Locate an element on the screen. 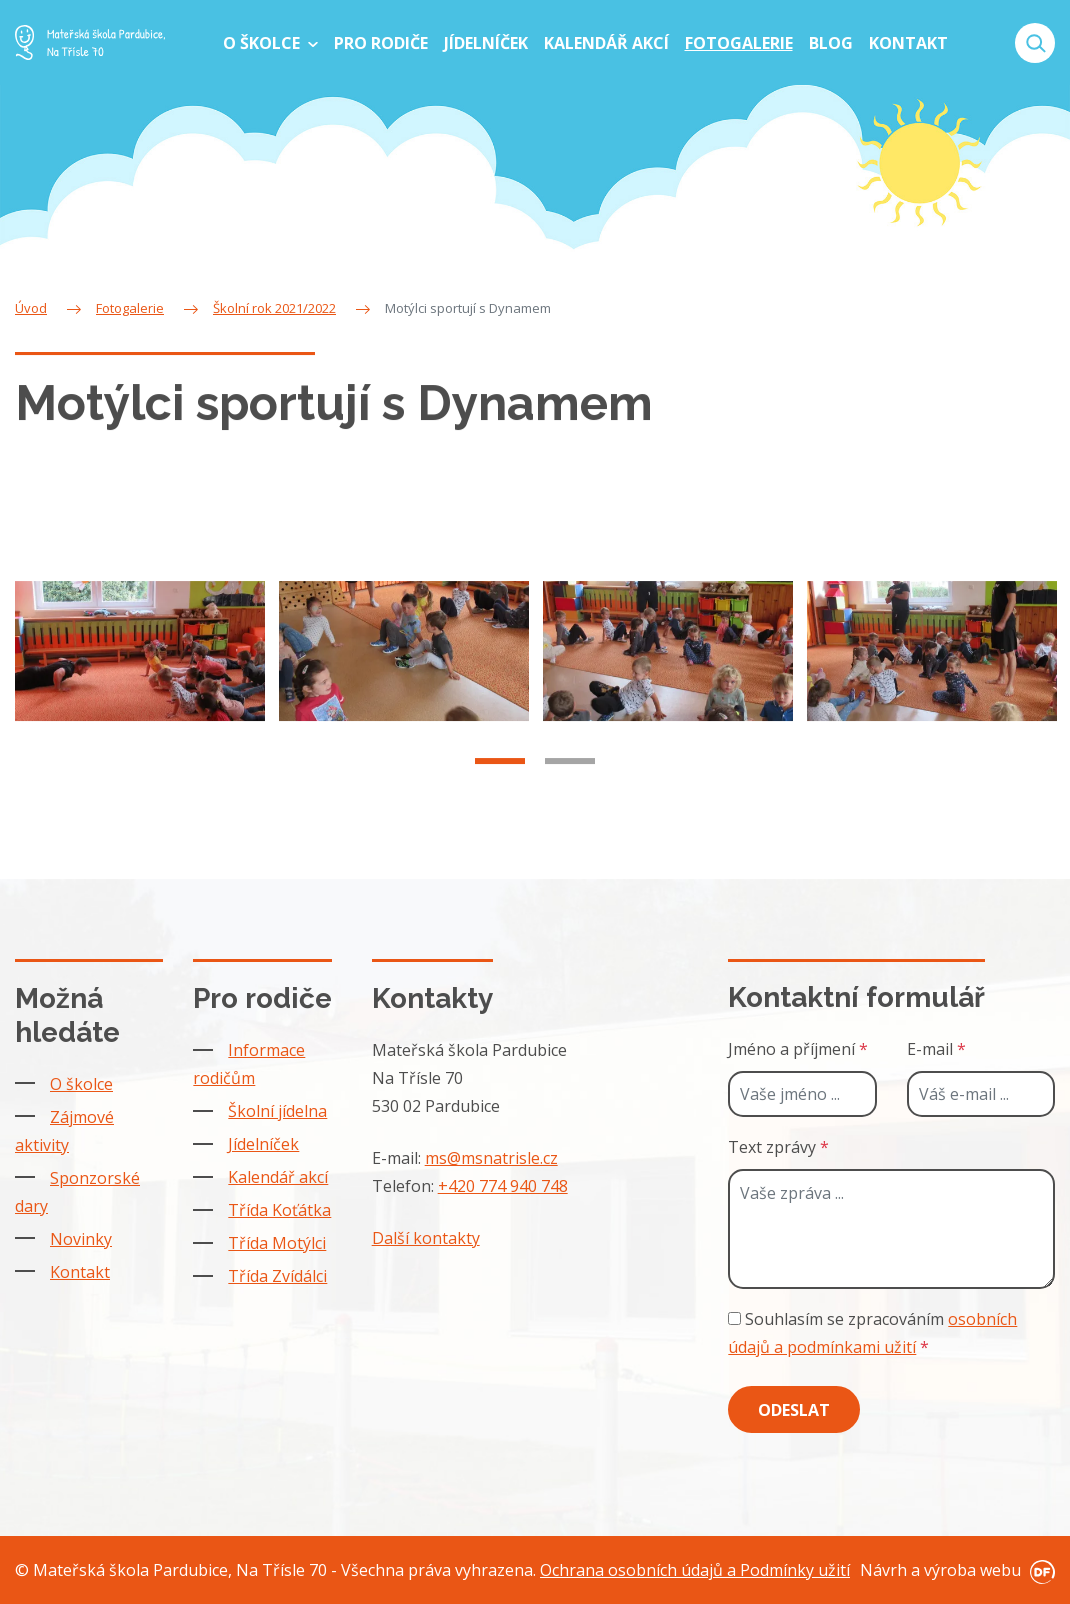  Odeslat is located at coordinates (794, 1410).